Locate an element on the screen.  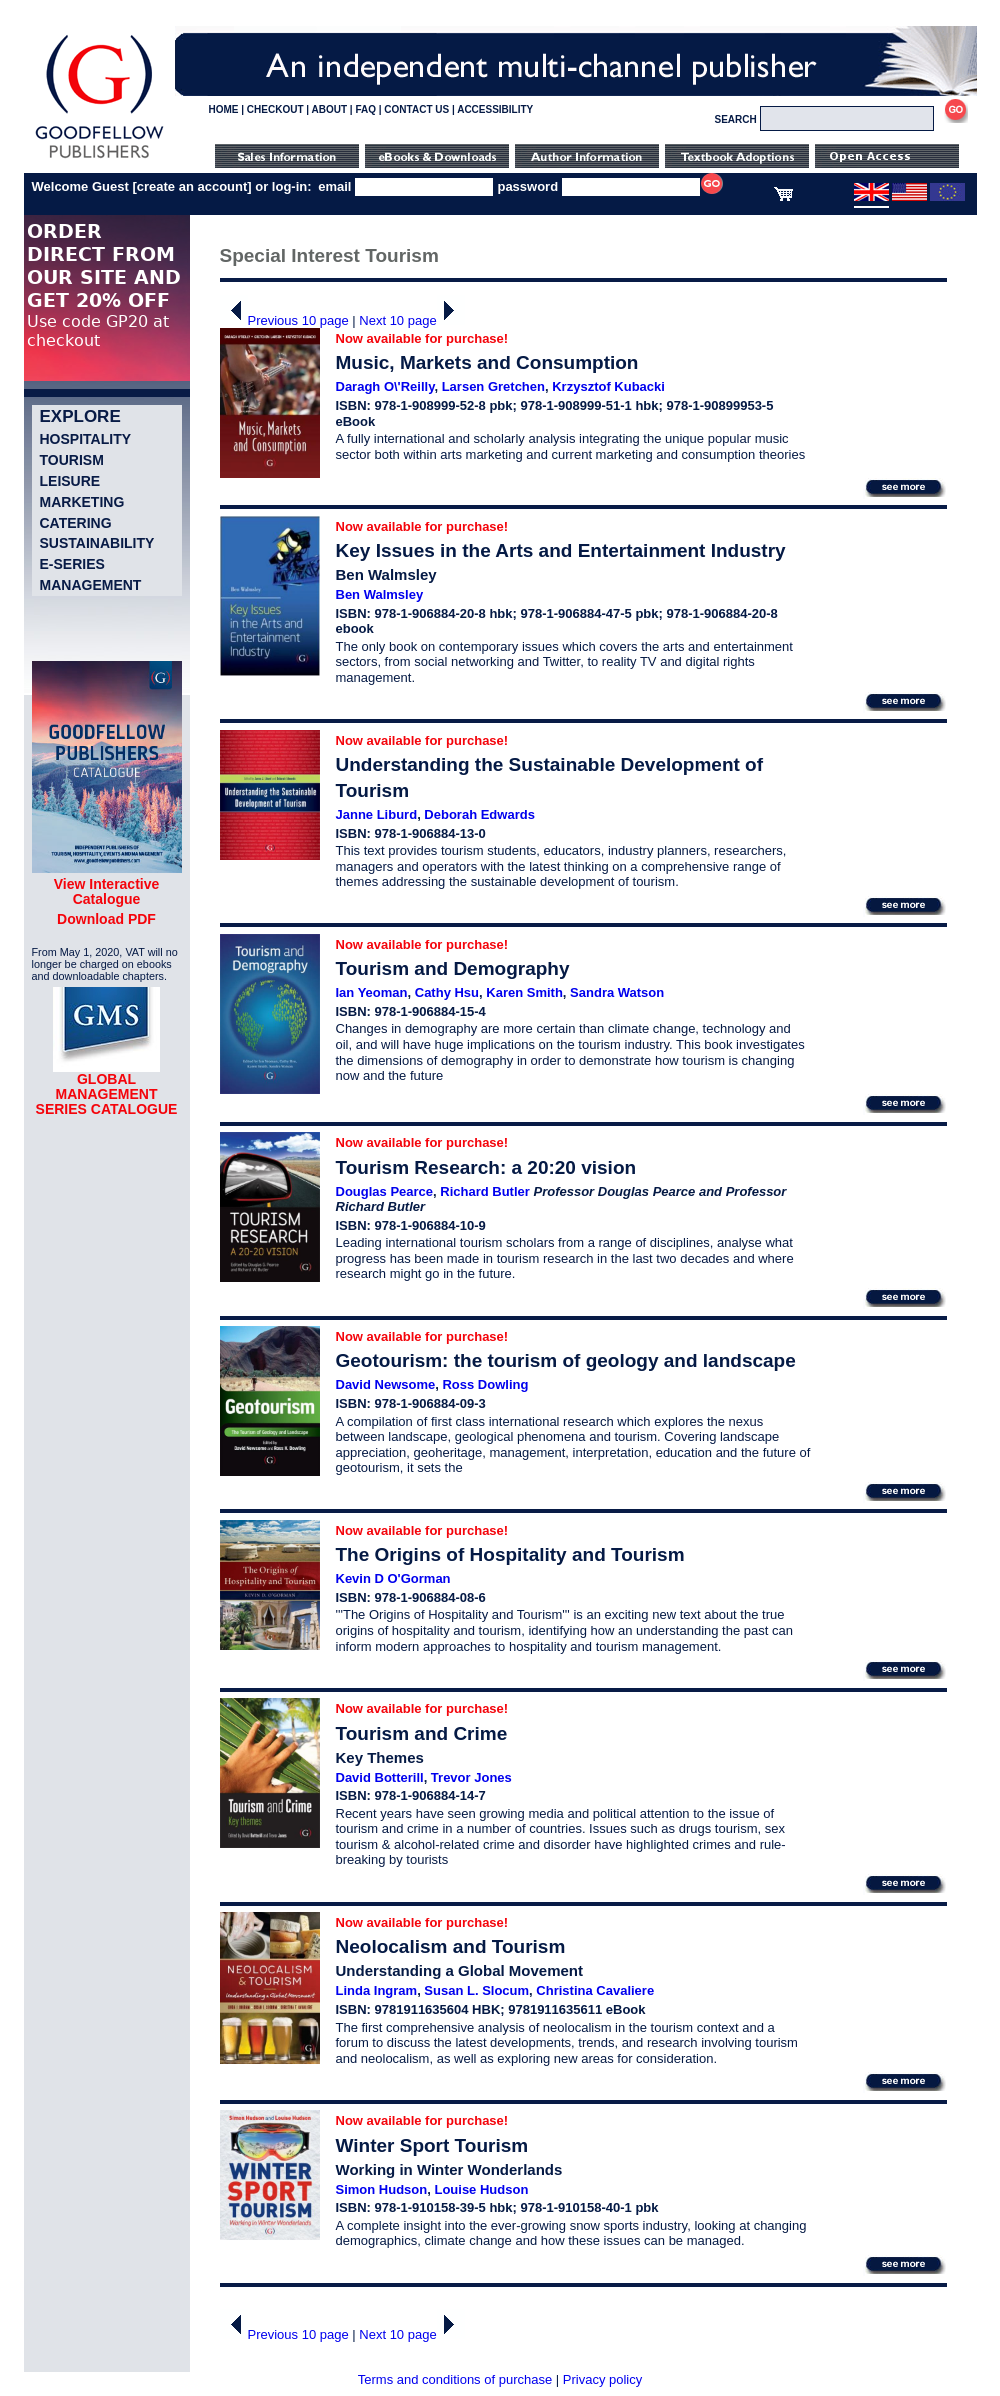
Christina Cavaliere is located at coordinates (595, 1990).